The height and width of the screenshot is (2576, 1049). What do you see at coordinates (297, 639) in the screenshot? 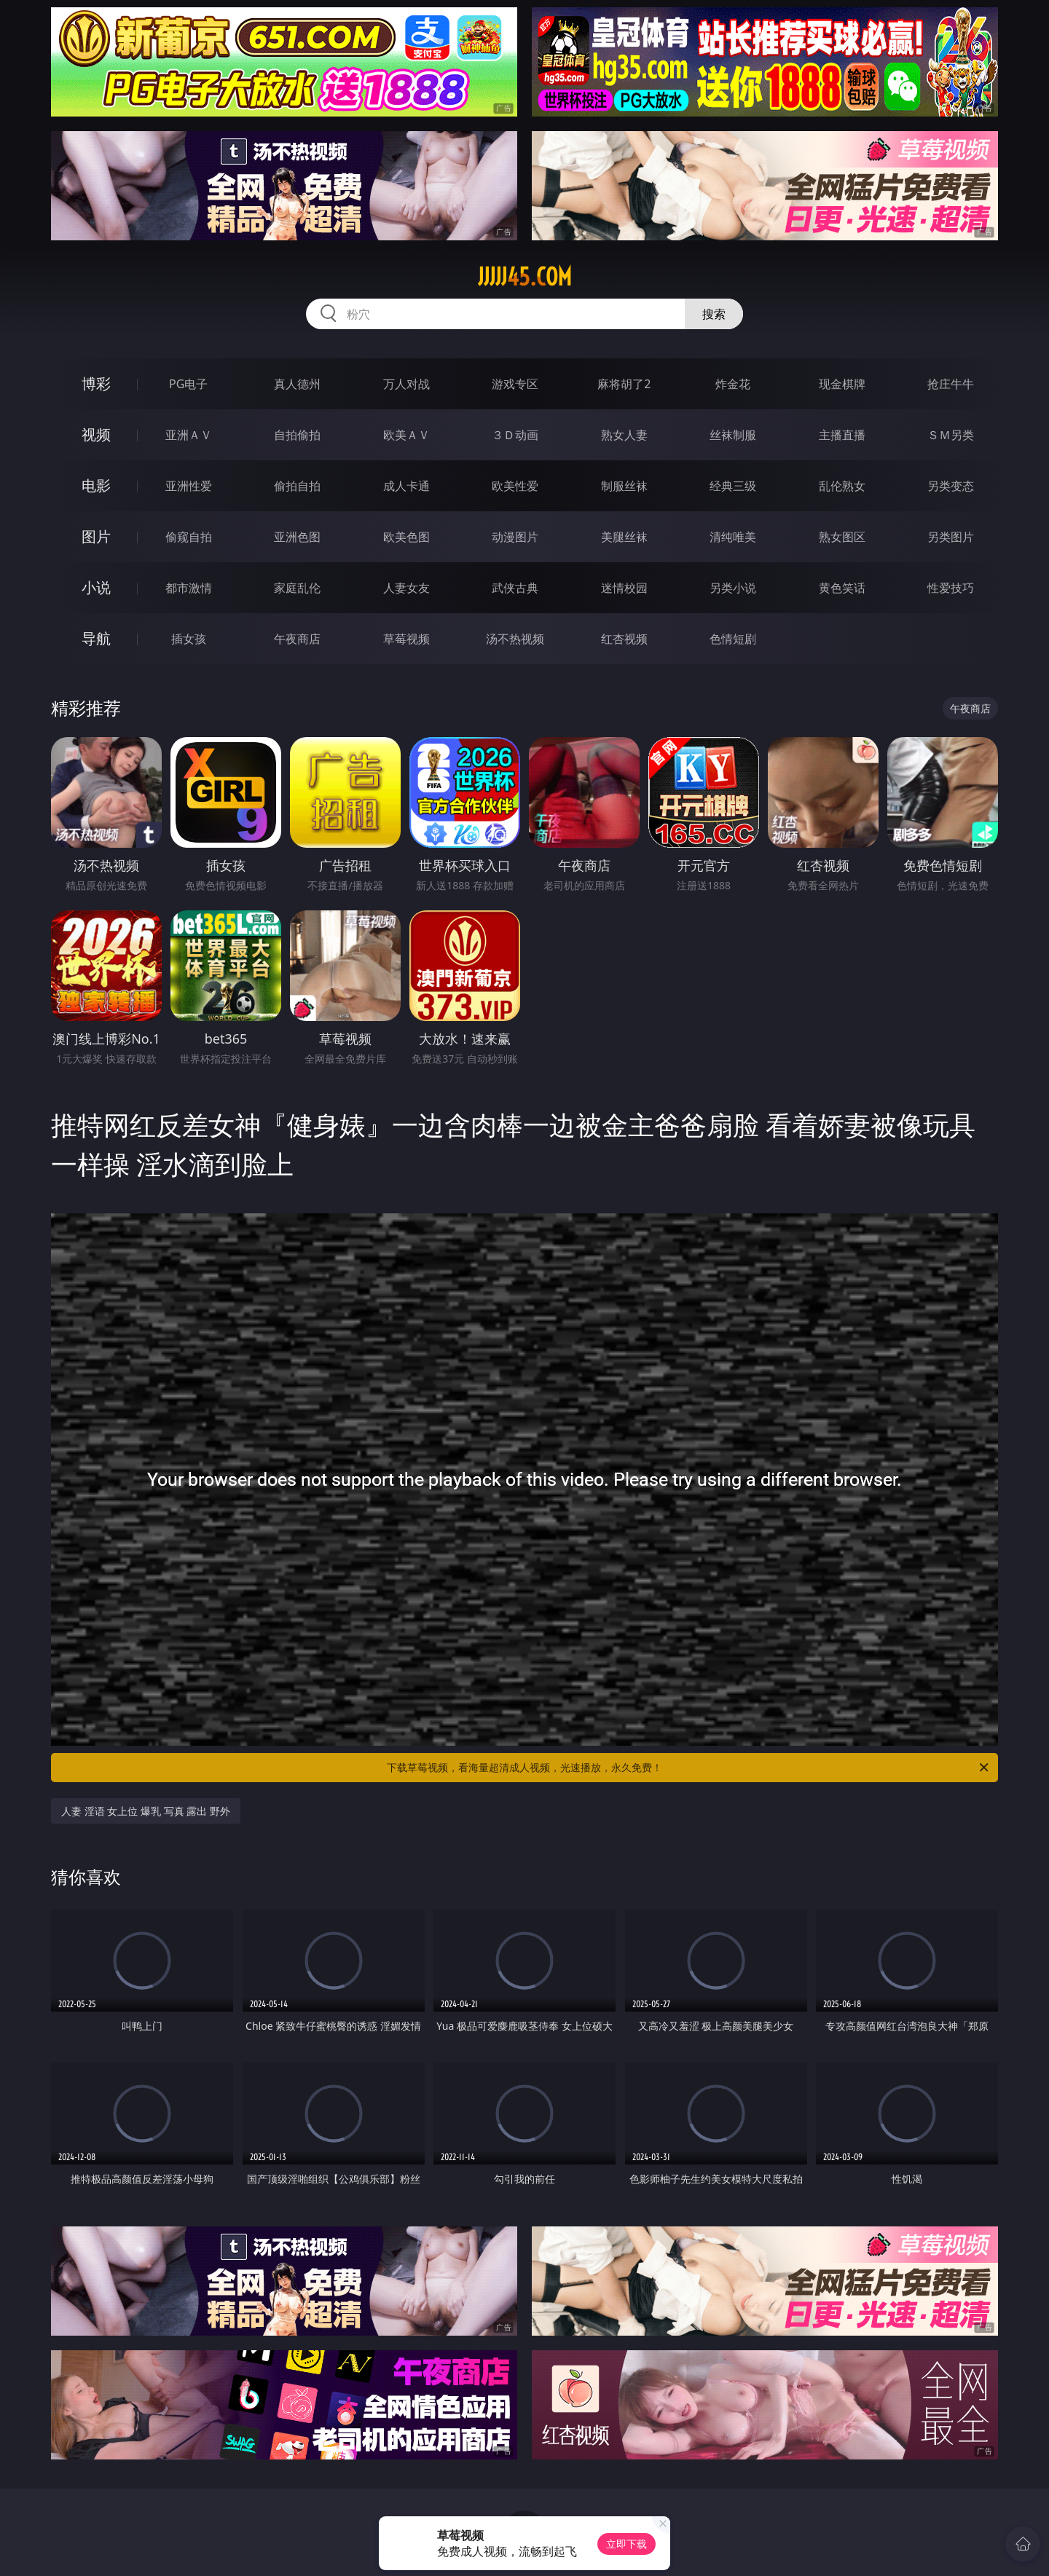
I see `午夜商店` at bounding box center [297, 639].